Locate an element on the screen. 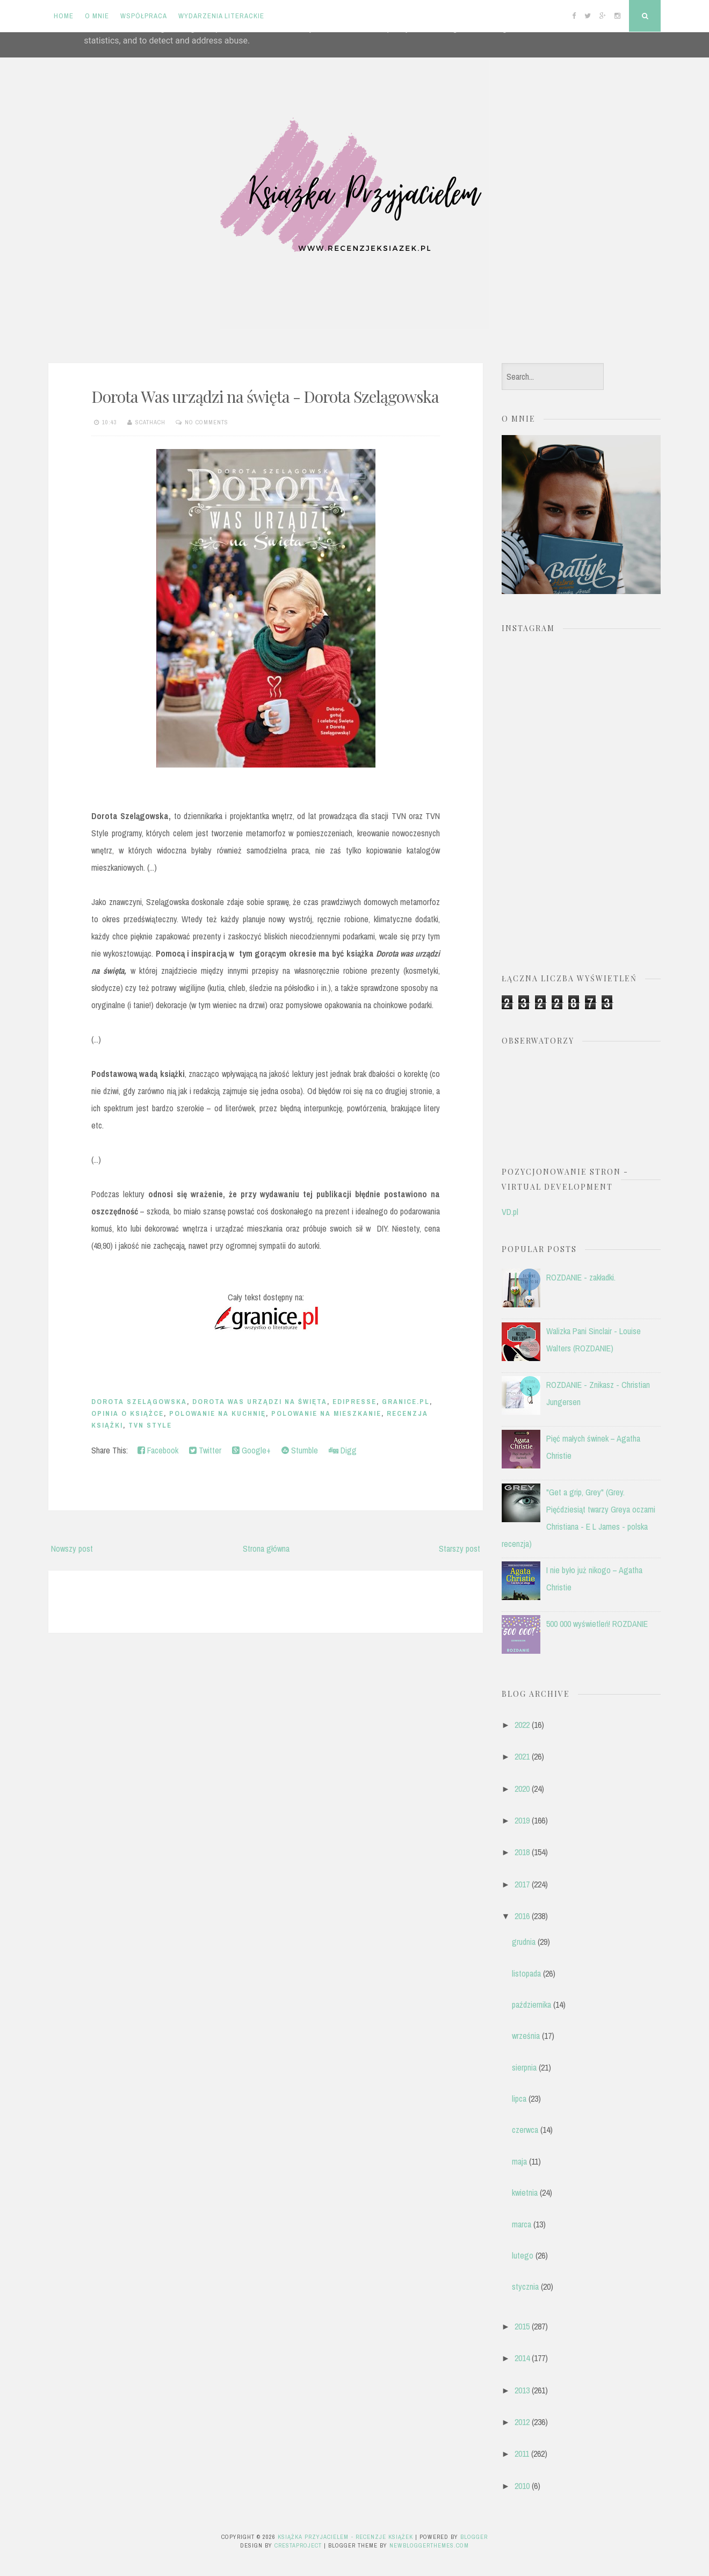  Dorota Was urządzi na święta is located at coordinates (259, 1401).